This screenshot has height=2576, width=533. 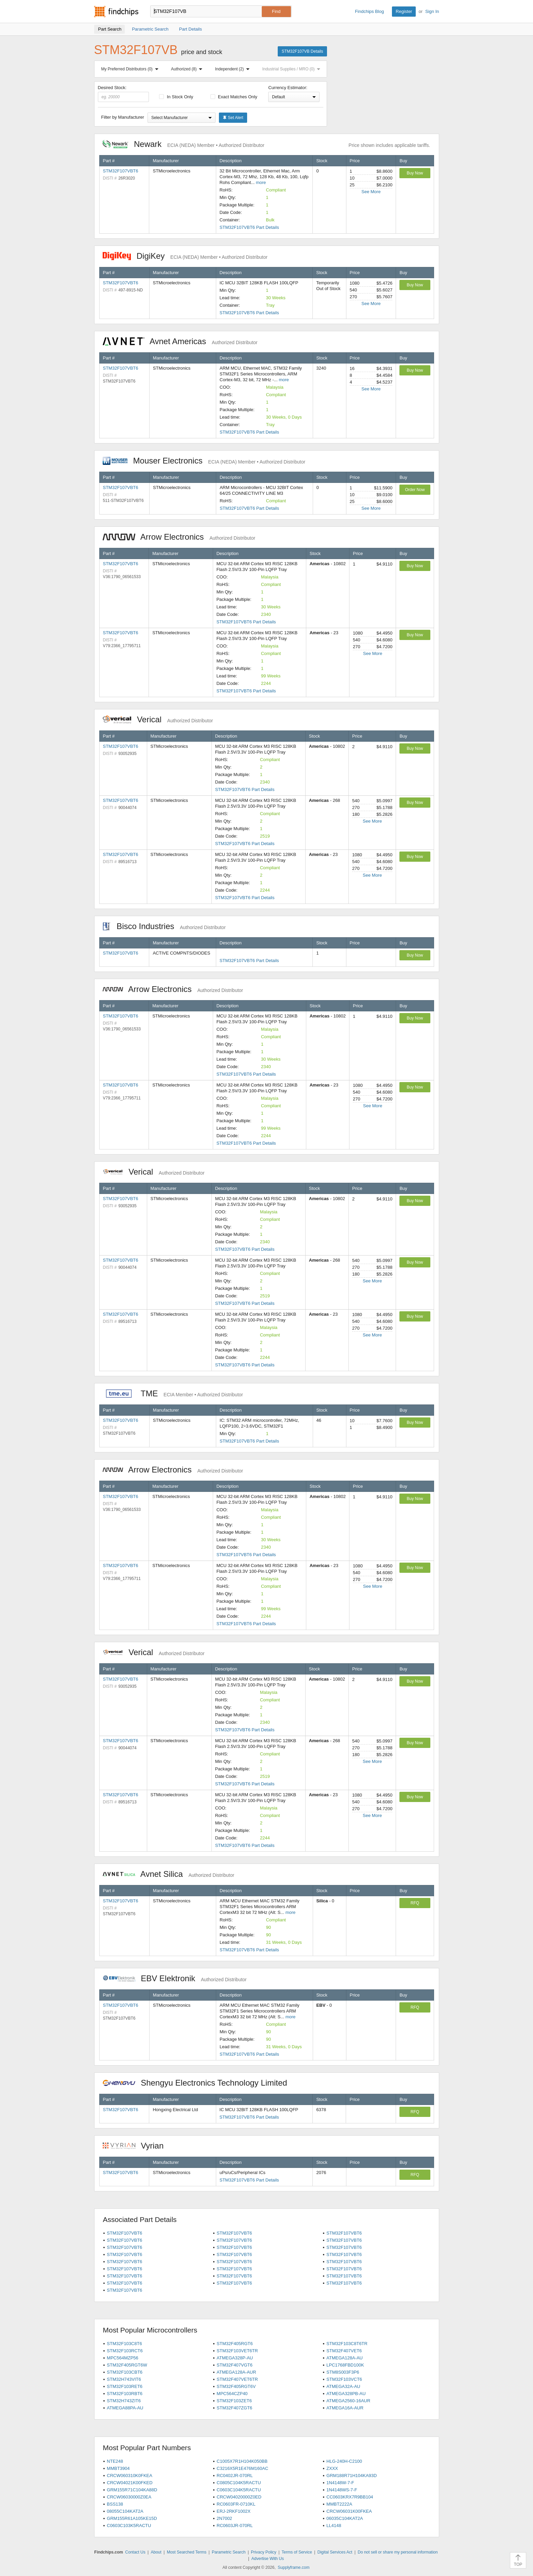 I want to click on C3216X5R1E476M160AC, so click(x=242, y=2468).